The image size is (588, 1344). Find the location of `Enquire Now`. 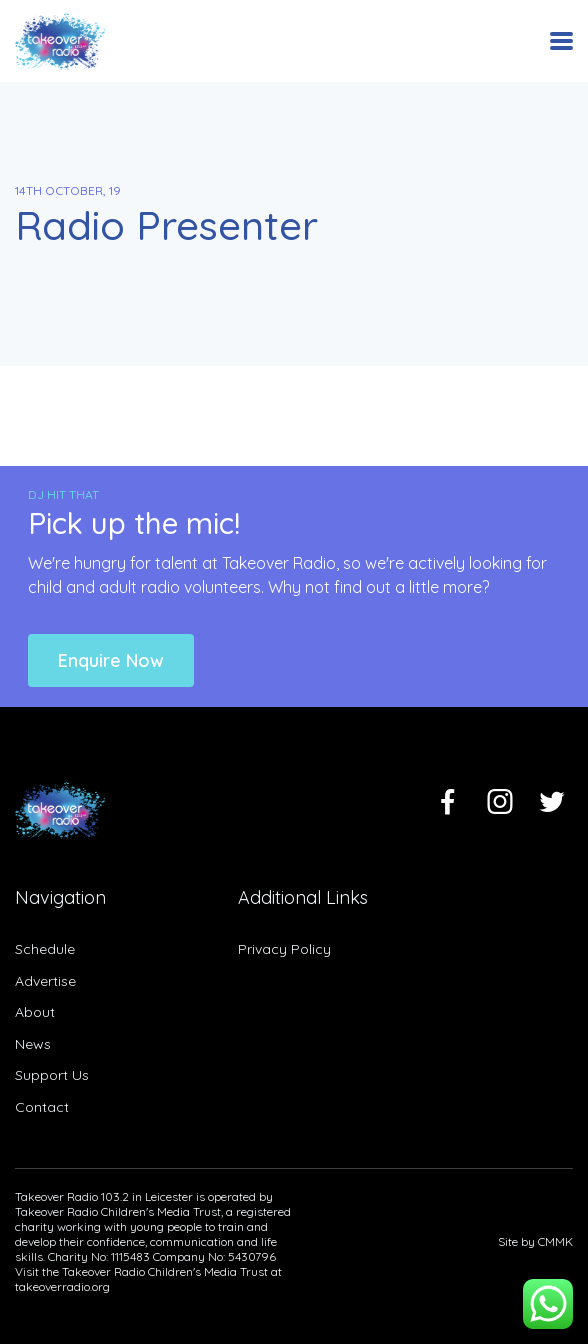

Enquire Now is located at coordinates (111, 660).